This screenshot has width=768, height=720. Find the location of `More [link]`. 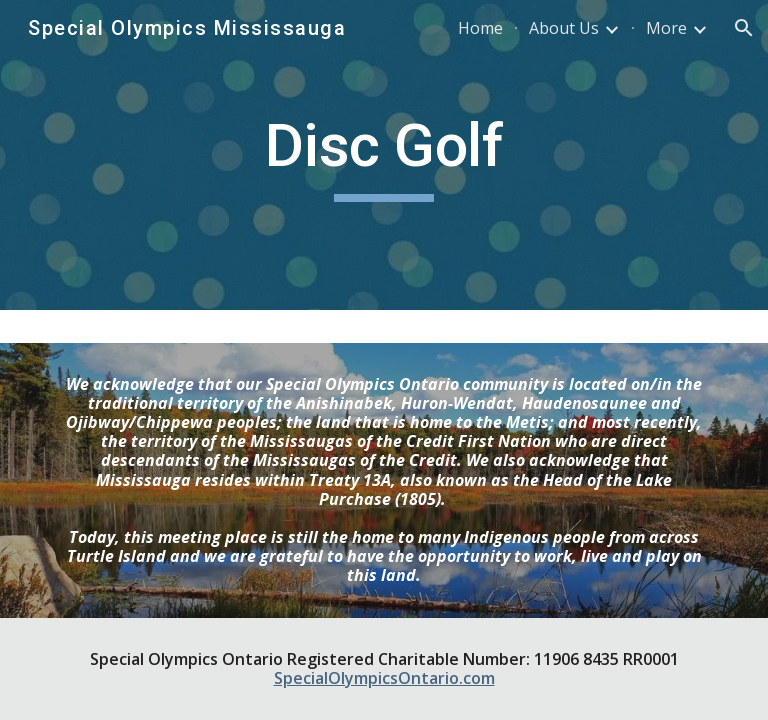

More [link] is located at coordinates (666, 28).